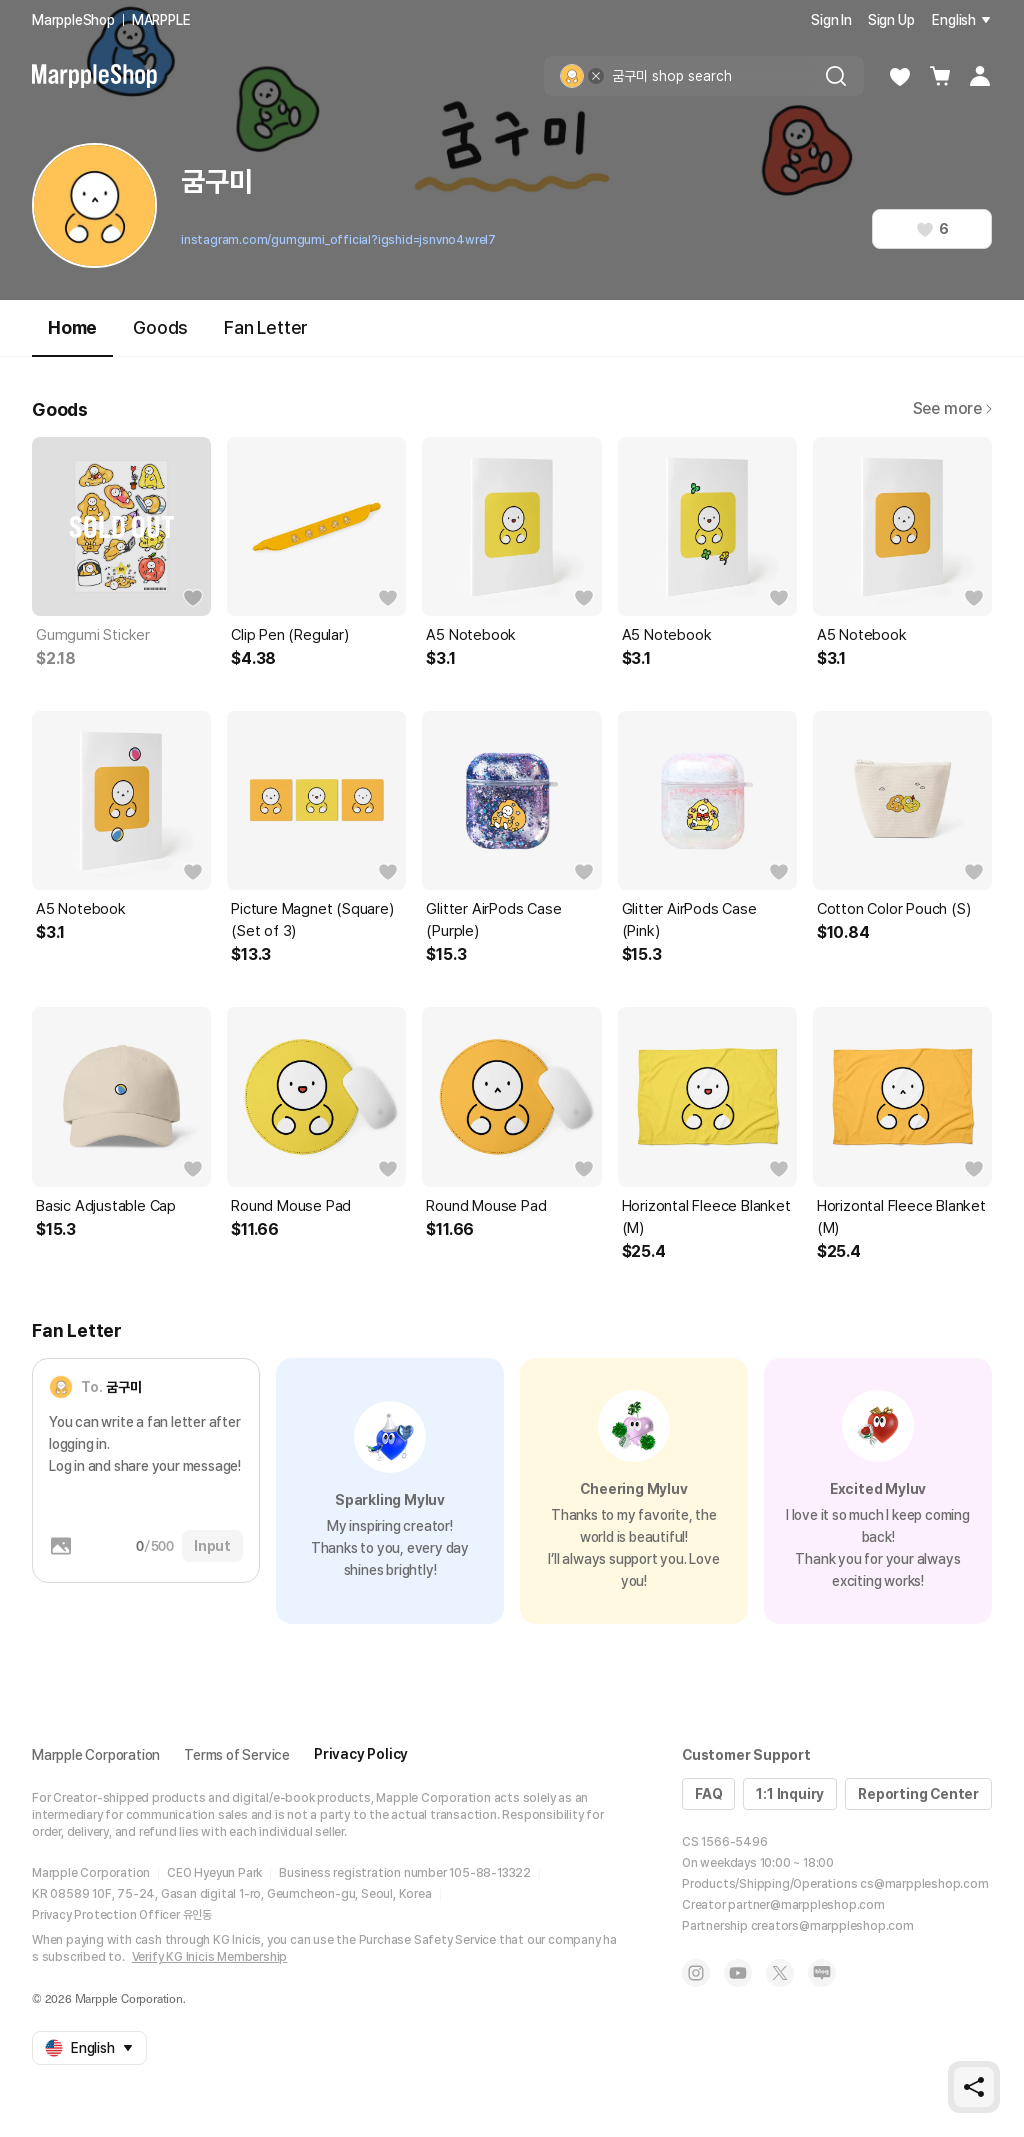 The image size is (1024, 2137). What do you see at coordinates (832, 1926) in the screenshot?
I see `creators@marppleshop.com` at bounding box center [832, 1926].